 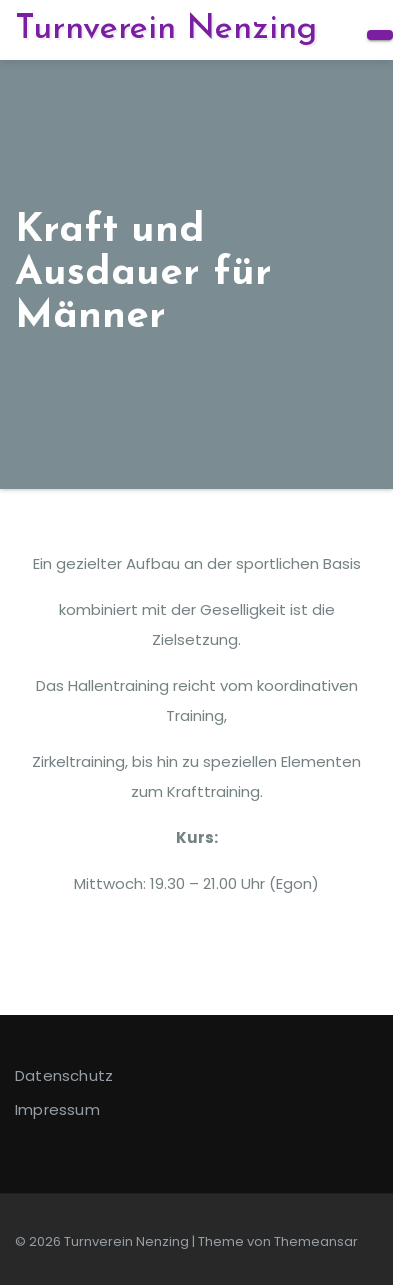 What do you see at coordinates (316, 1241) in the screenshot?
I see `Themeansar` at bounding box center [316, 1241].